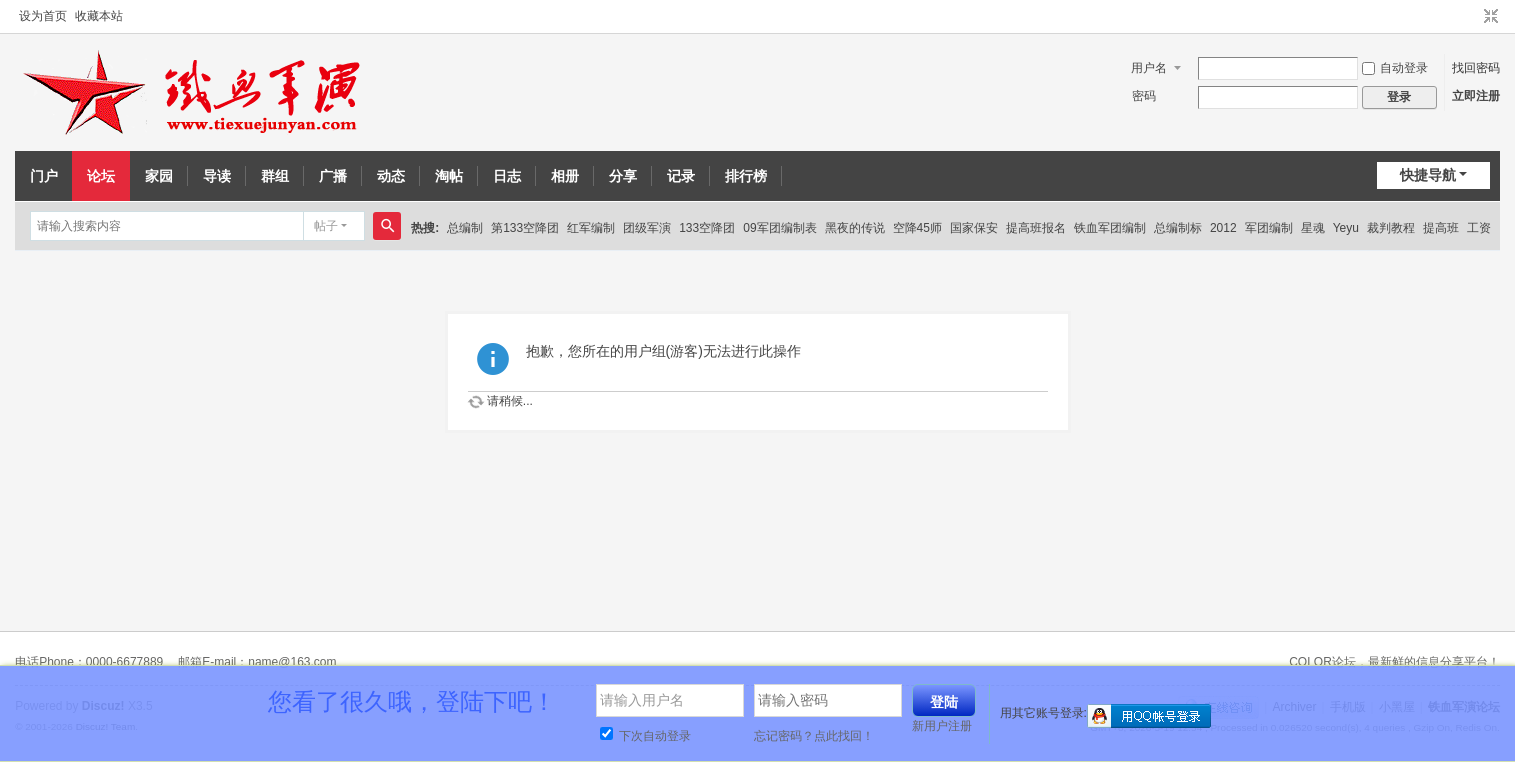 Image resolution: width=1515 pixels, height=762 pixels. I want to click on 空降45师, so click(917, 228).